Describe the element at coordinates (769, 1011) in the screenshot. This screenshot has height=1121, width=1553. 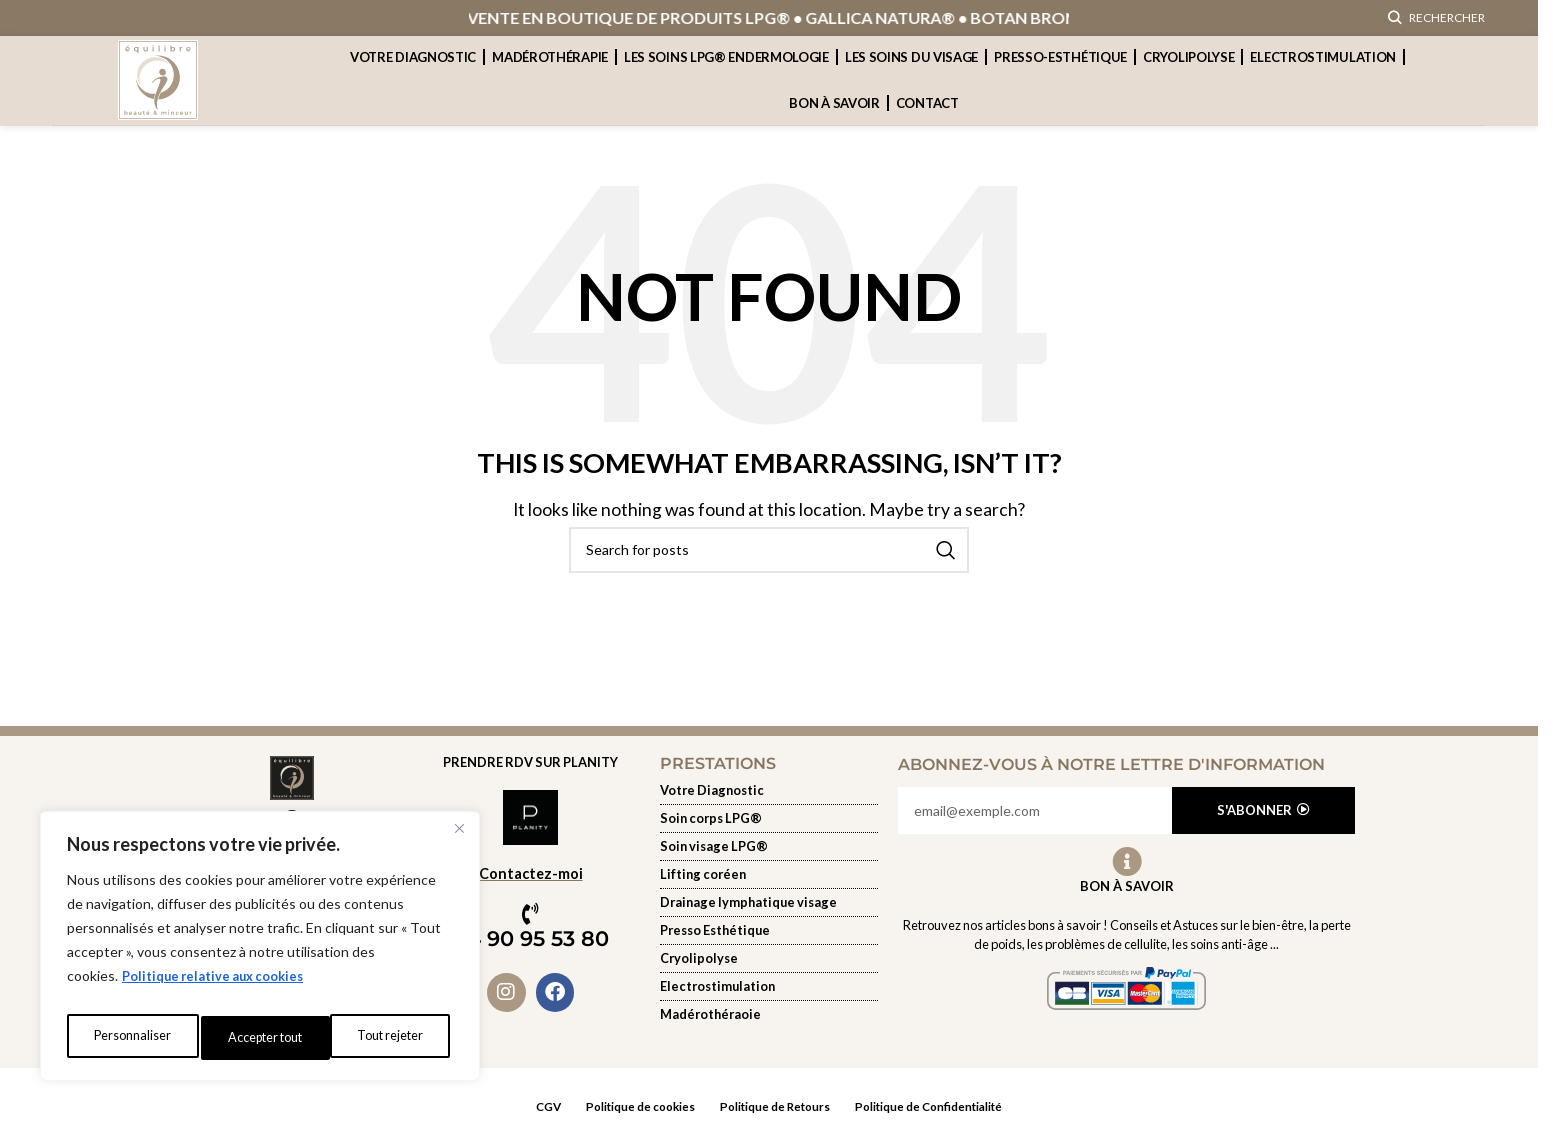
I see `[Electrostimulation]` at that location.